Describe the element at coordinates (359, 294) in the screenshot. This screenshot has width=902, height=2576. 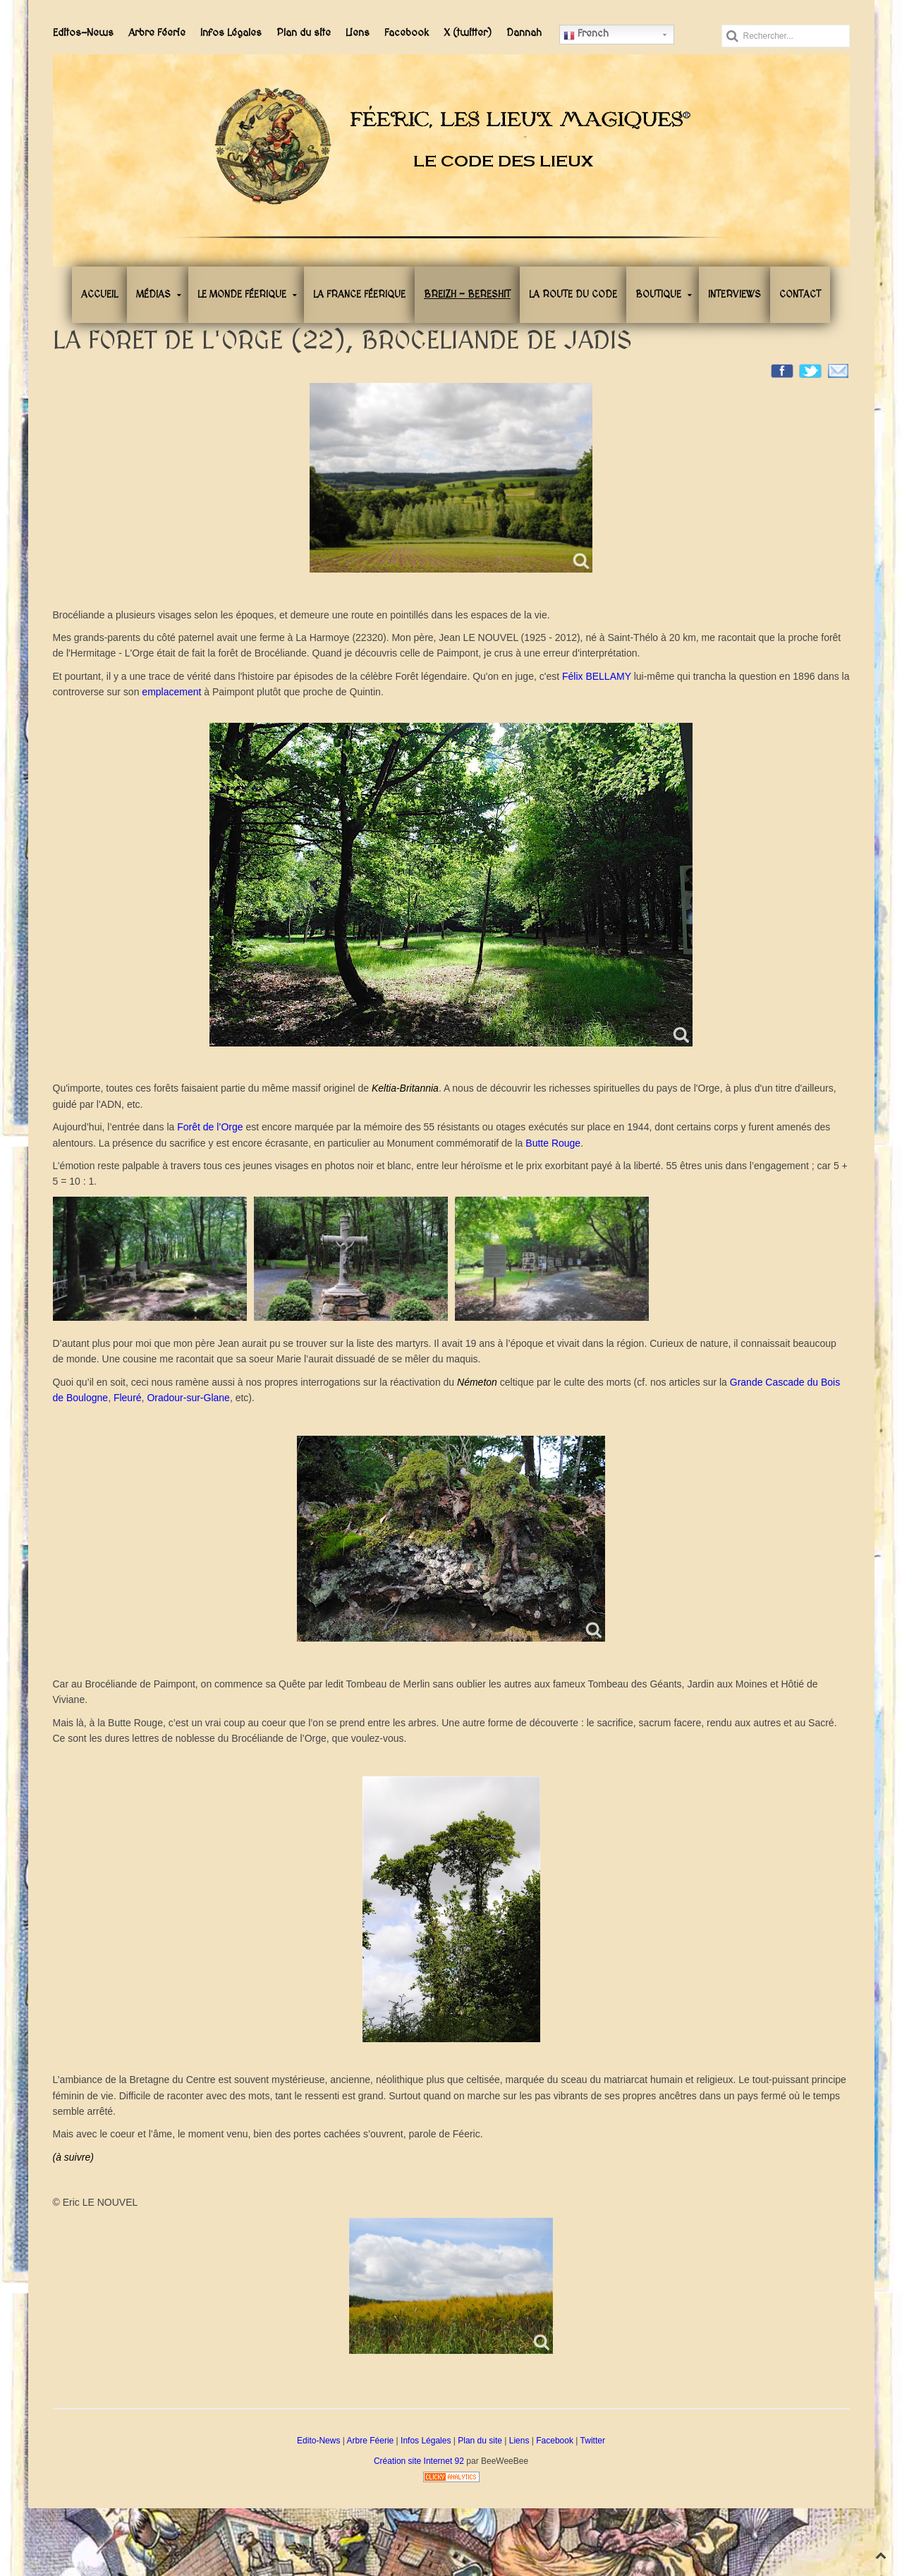
I see `La France Féerique` at that location.